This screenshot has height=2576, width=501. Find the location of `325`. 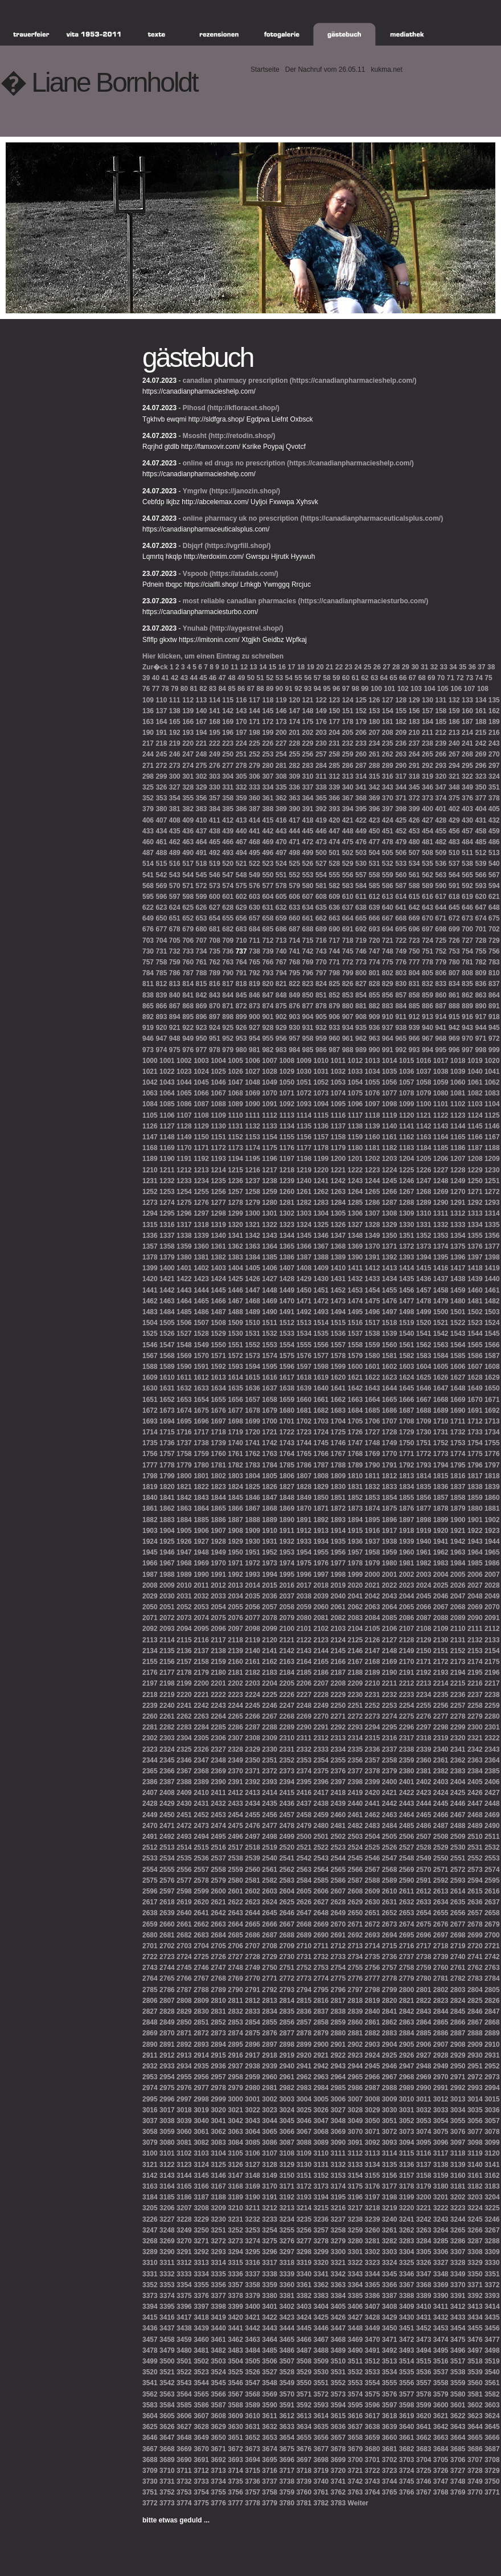

325 is located at coordinates (148, 787).